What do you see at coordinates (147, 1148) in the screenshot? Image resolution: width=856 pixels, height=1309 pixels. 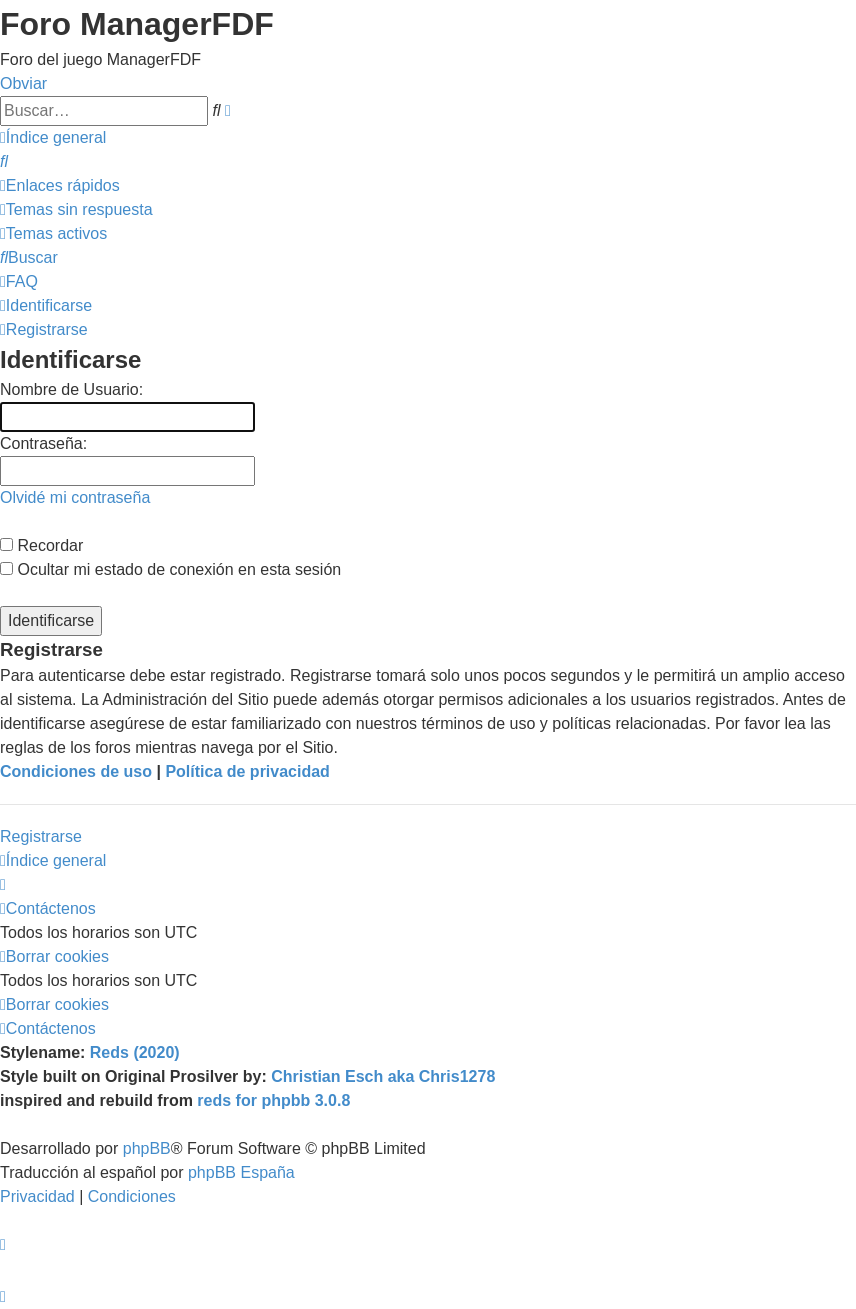 I see `phpBB` at bounding box center [147, 1148].